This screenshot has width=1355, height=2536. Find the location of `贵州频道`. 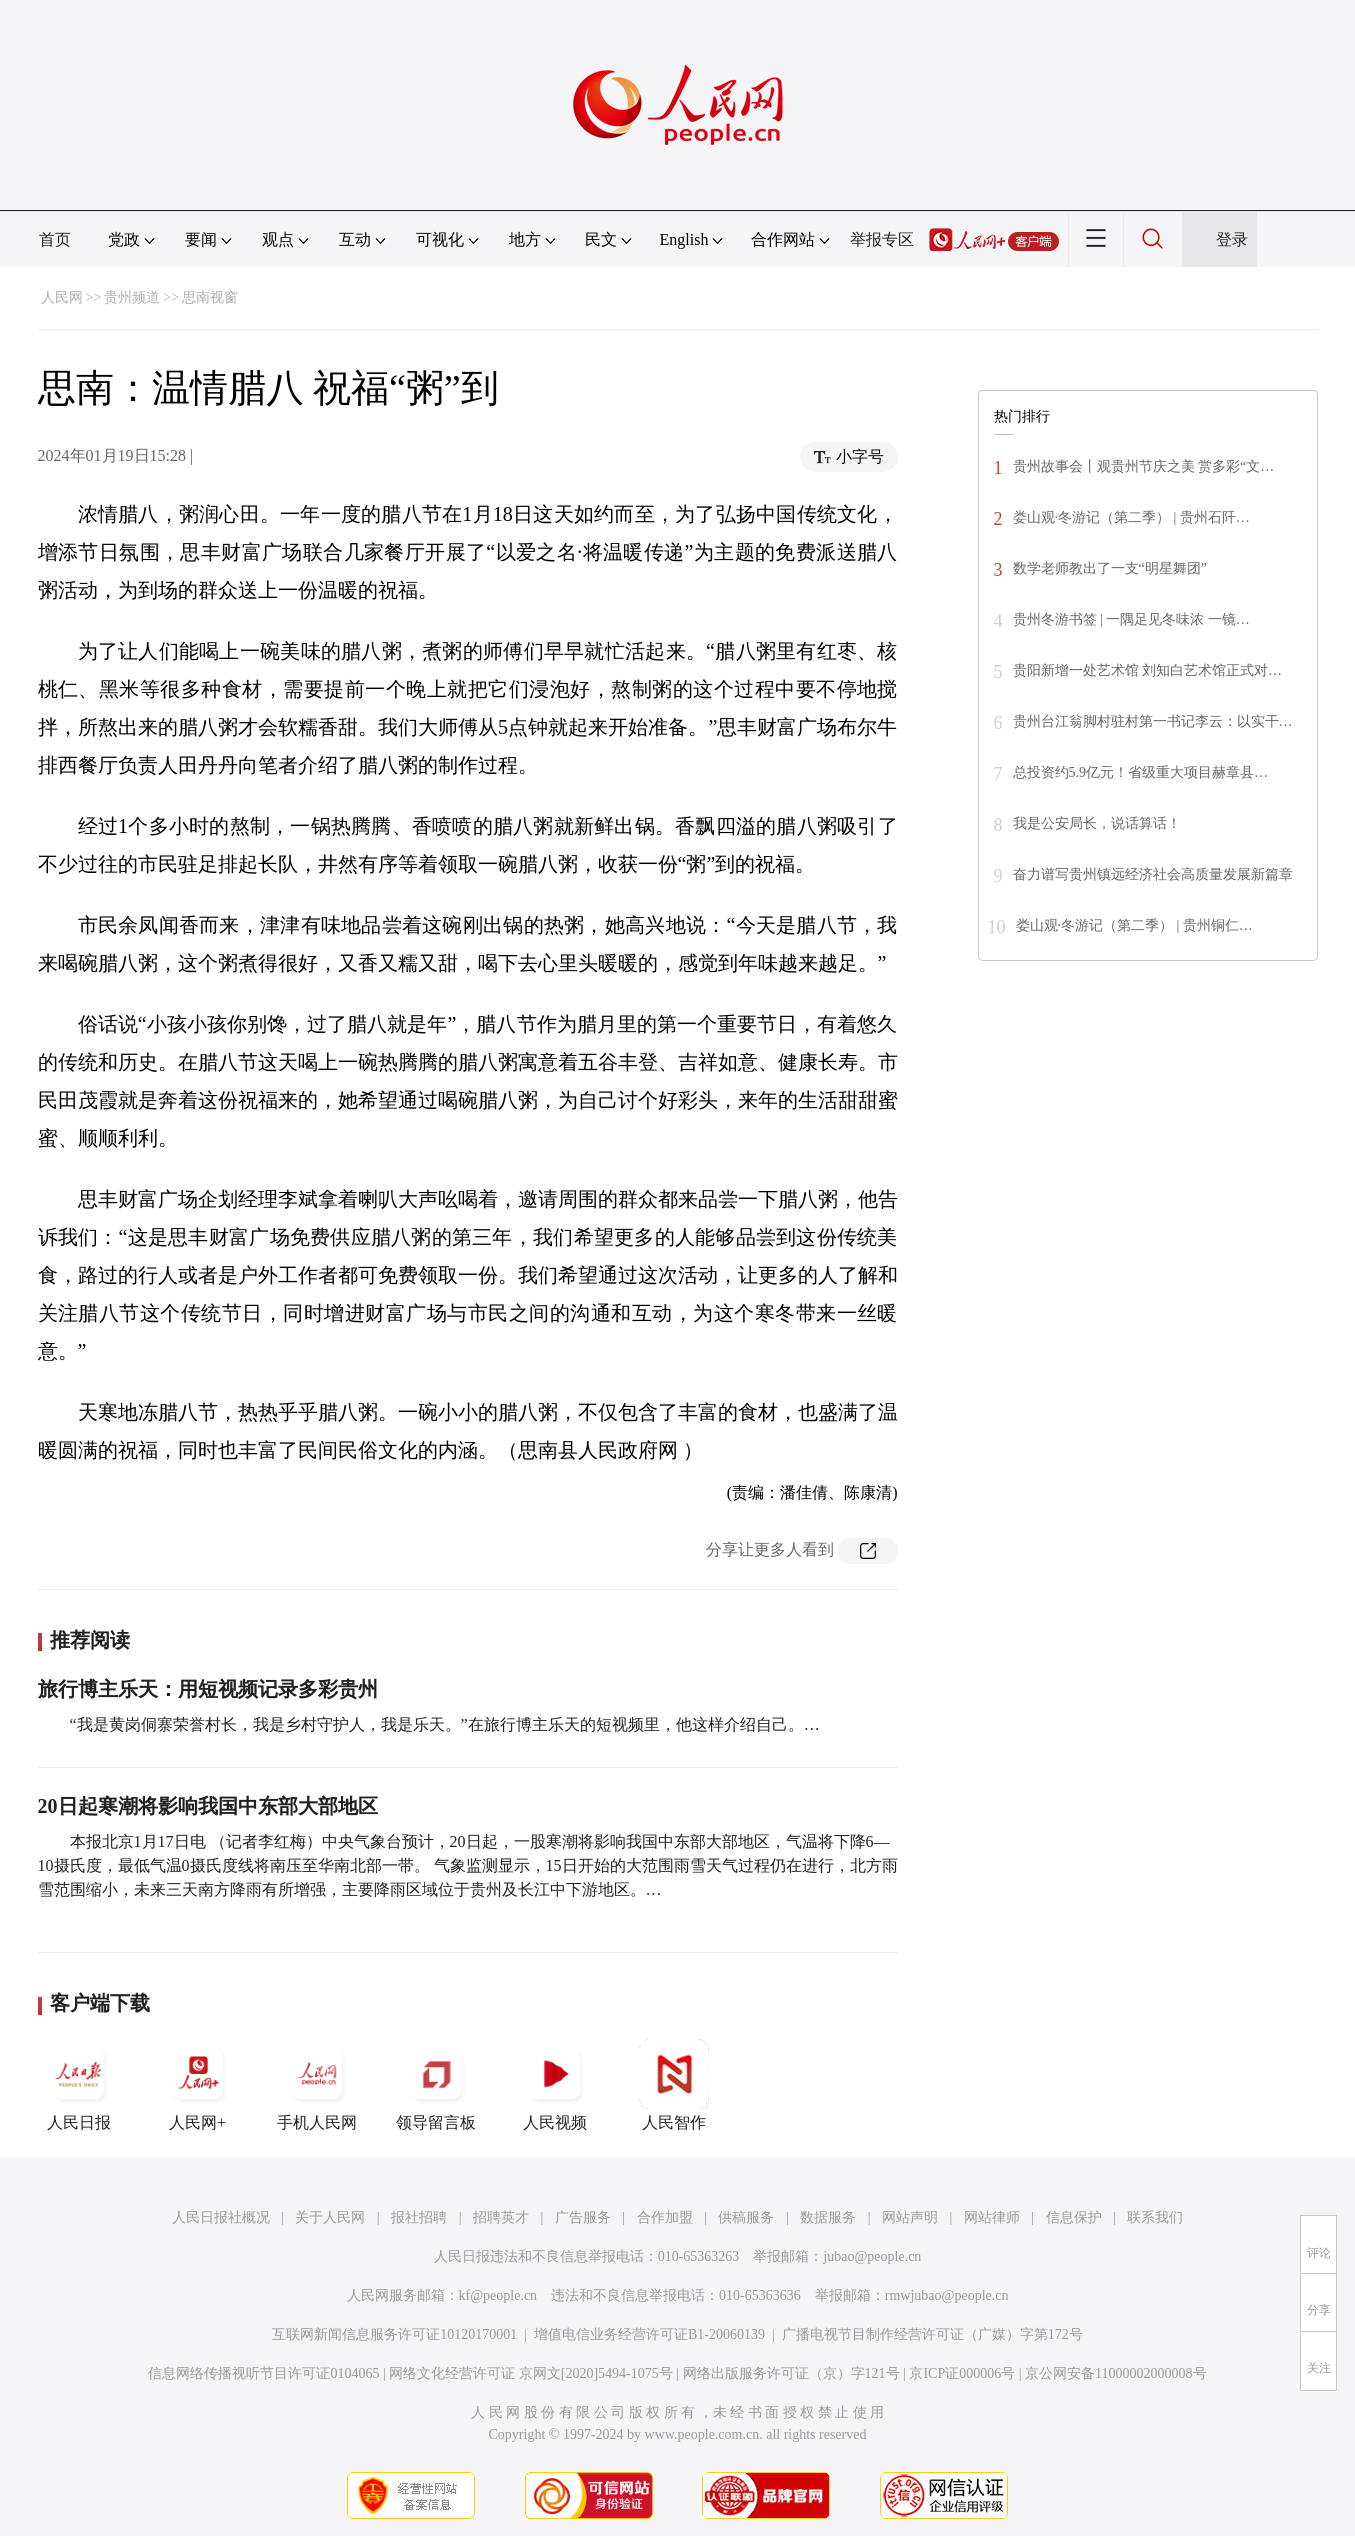

贵州频道 is located at coordinates (132, 297).